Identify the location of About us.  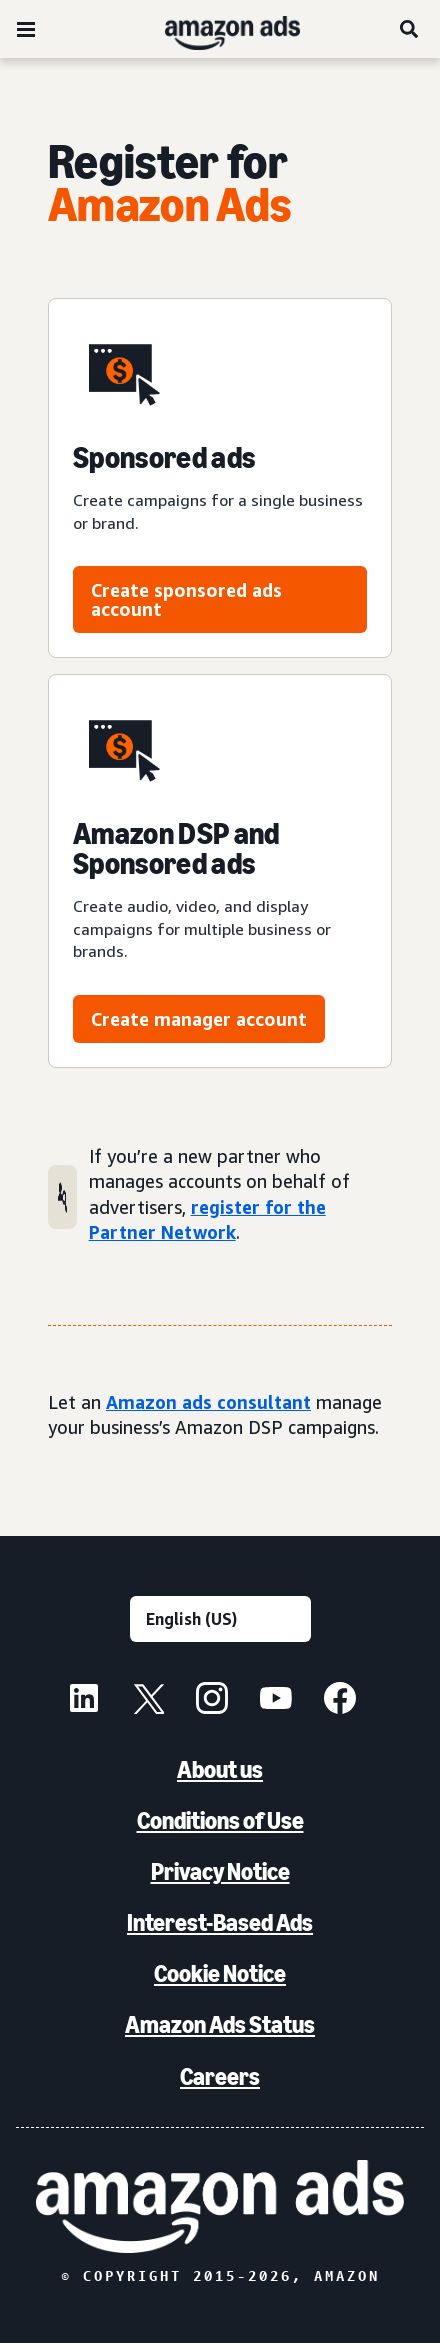
(220, 1769).